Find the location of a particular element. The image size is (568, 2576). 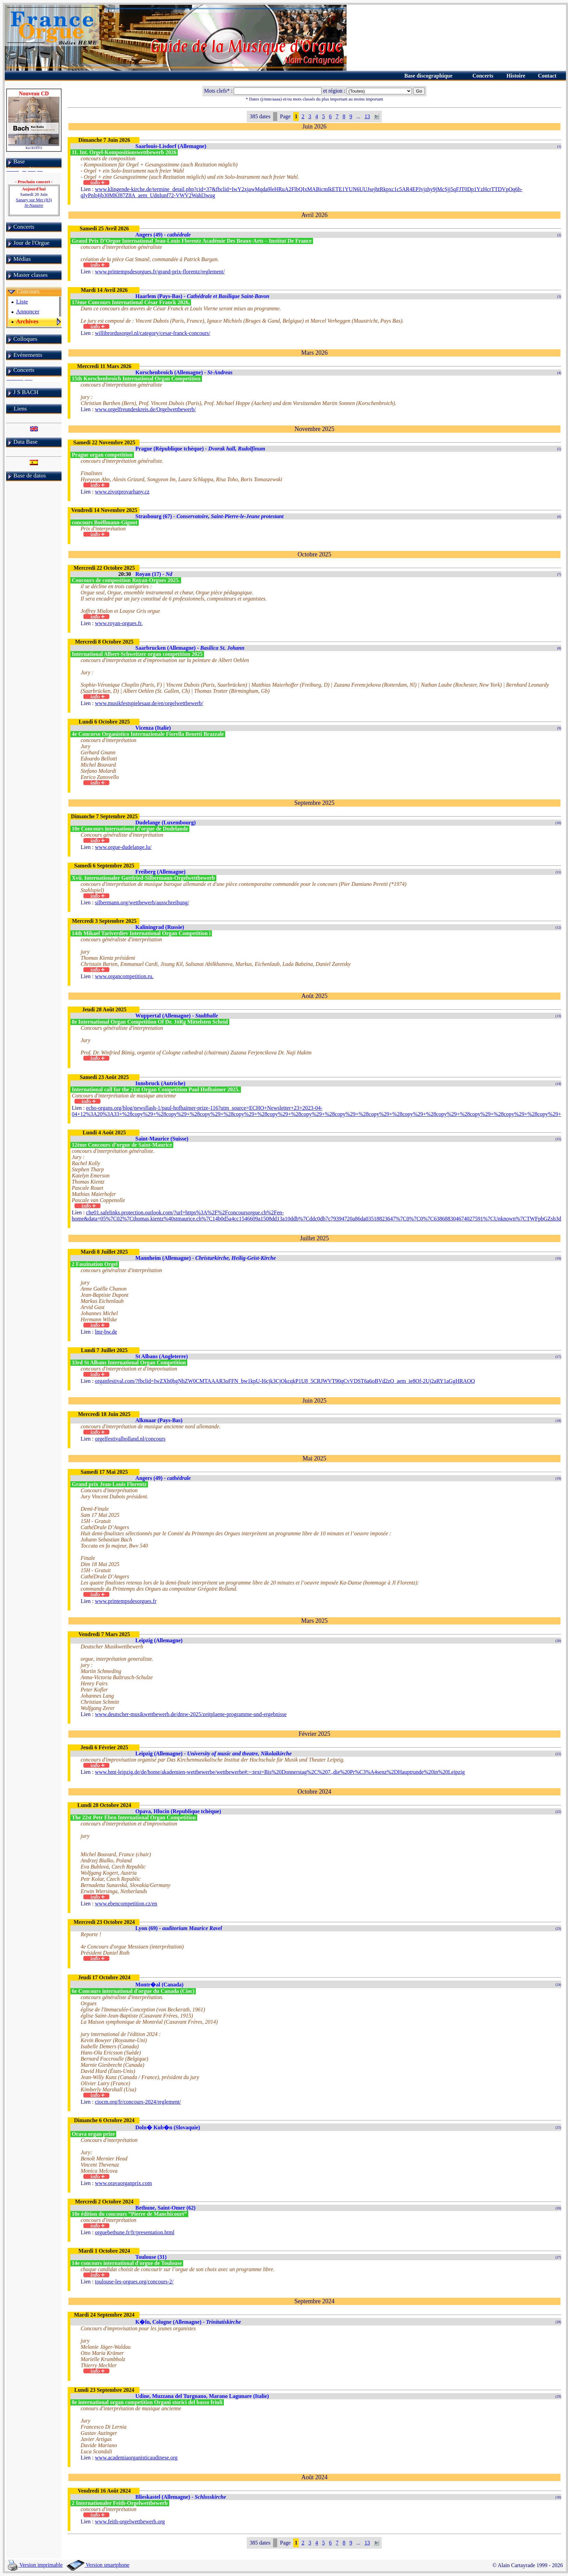

Version smartphone is located at coordinates (98, 2565).